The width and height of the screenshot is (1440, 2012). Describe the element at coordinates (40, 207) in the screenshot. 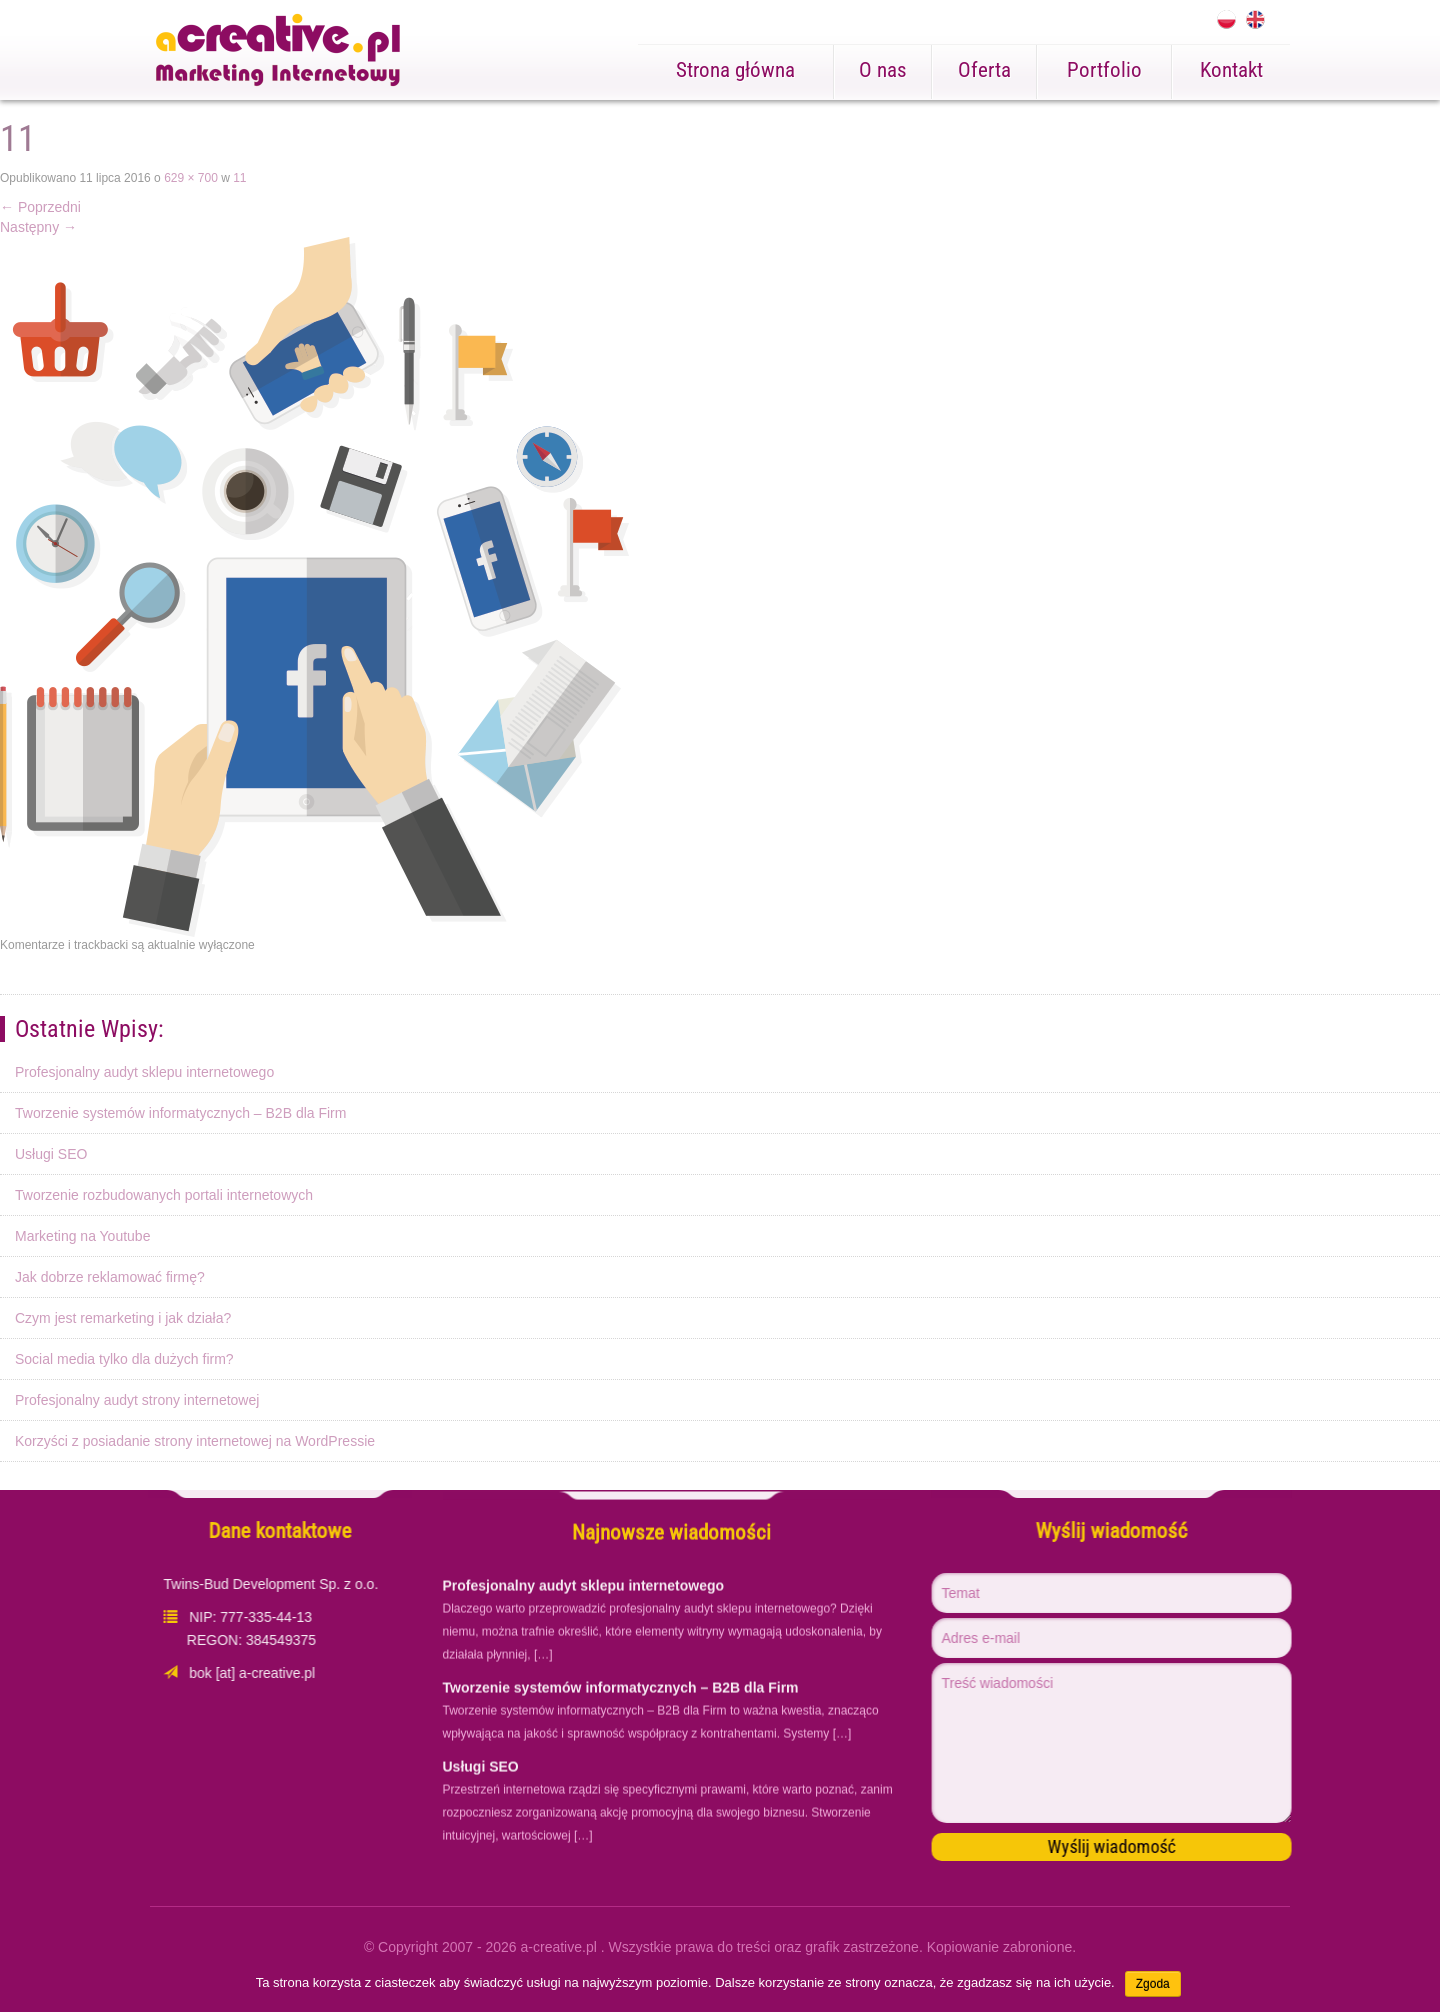

I see `Poprzedni` at that location.